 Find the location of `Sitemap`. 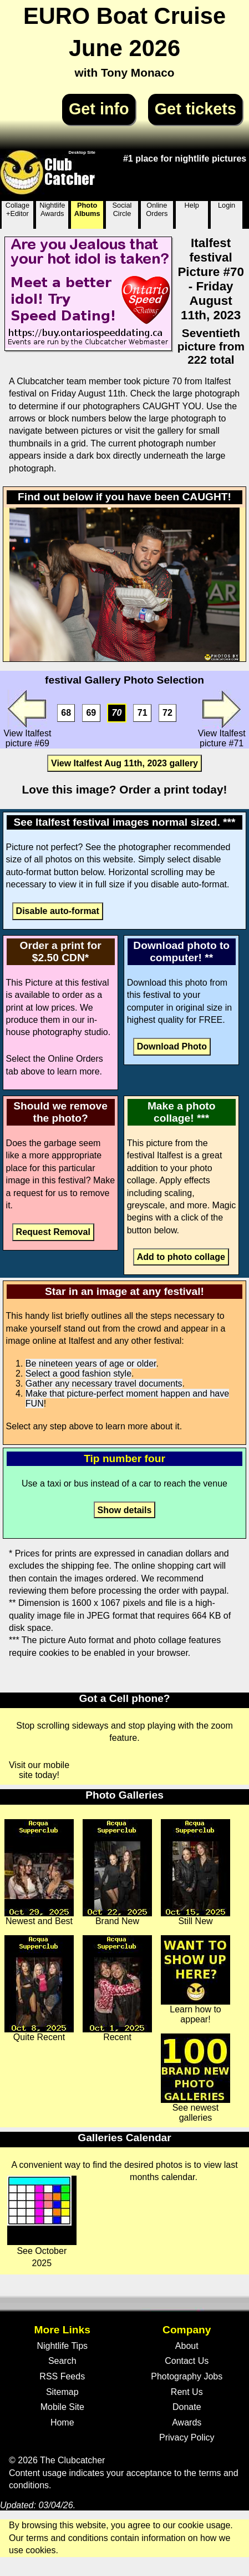

Sitemap is located at coordinates (62, 2392).